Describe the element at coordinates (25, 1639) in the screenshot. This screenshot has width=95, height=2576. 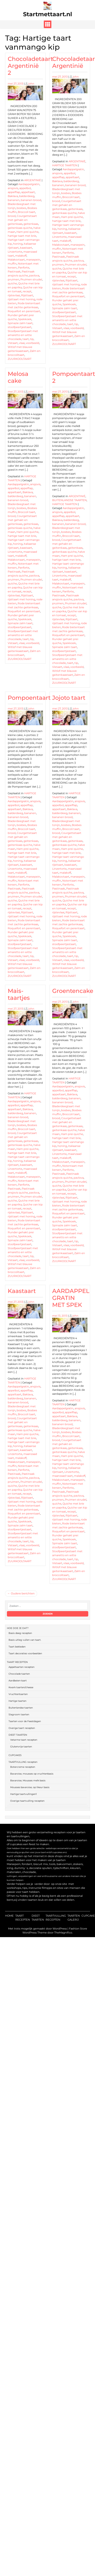
I see `Basis uitleg vullen van taart.` at that location.